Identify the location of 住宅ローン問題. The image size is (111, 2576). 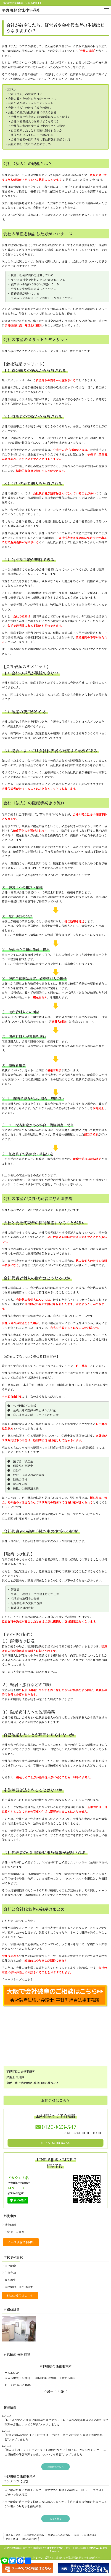
(14, 2232).